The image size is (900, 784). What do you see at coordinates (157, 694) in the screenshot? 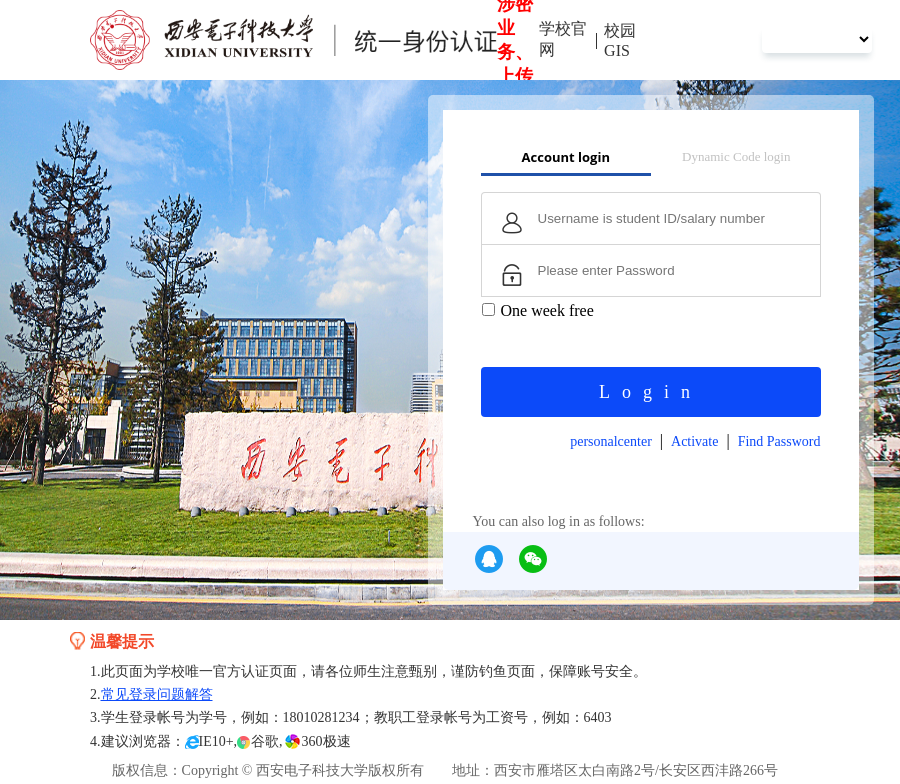
I see `常见登录问题解答` at bounding box center [157, 694].